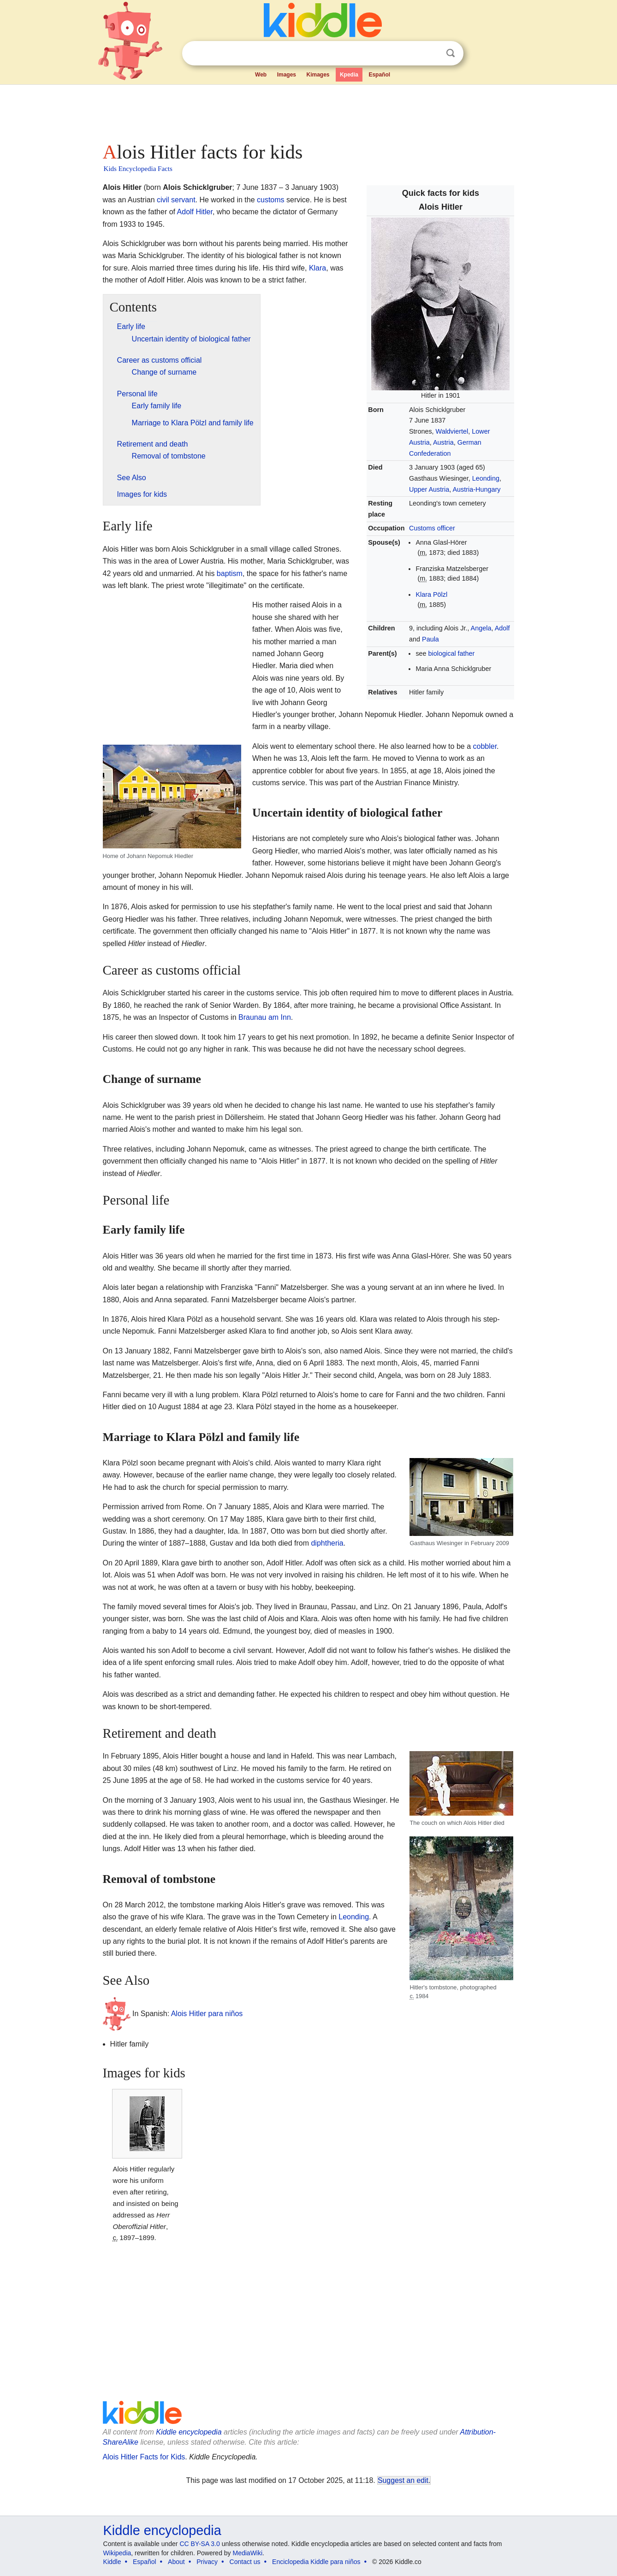  Describe the element at coordinates (502, 628) in the screenshot. I see `Adolf` at that location.